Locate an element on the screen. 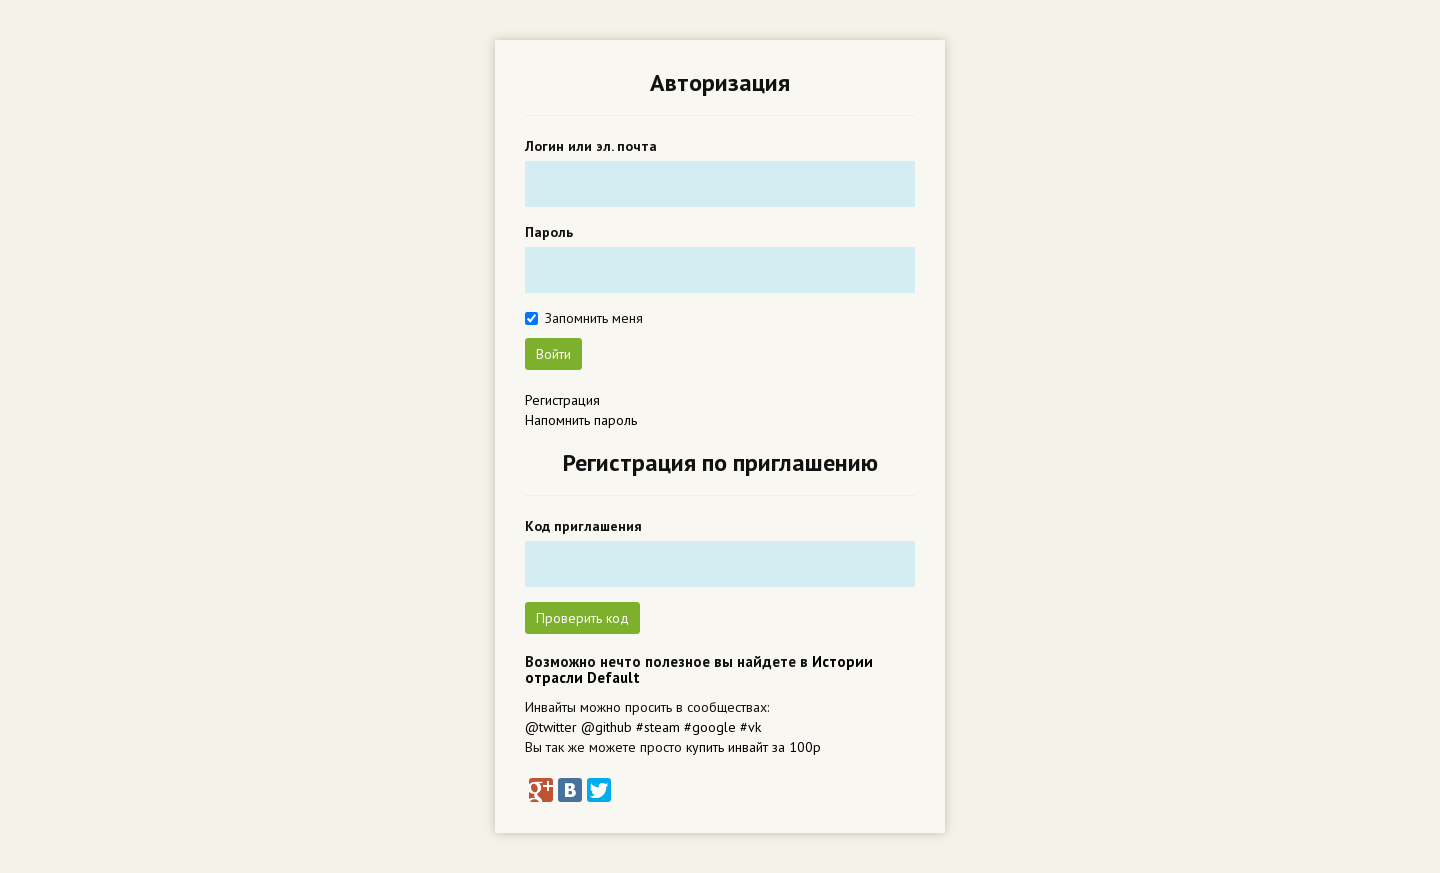 The image size is (1440, 873). купить инвайт за 100р is located at coordinates (753, 747).